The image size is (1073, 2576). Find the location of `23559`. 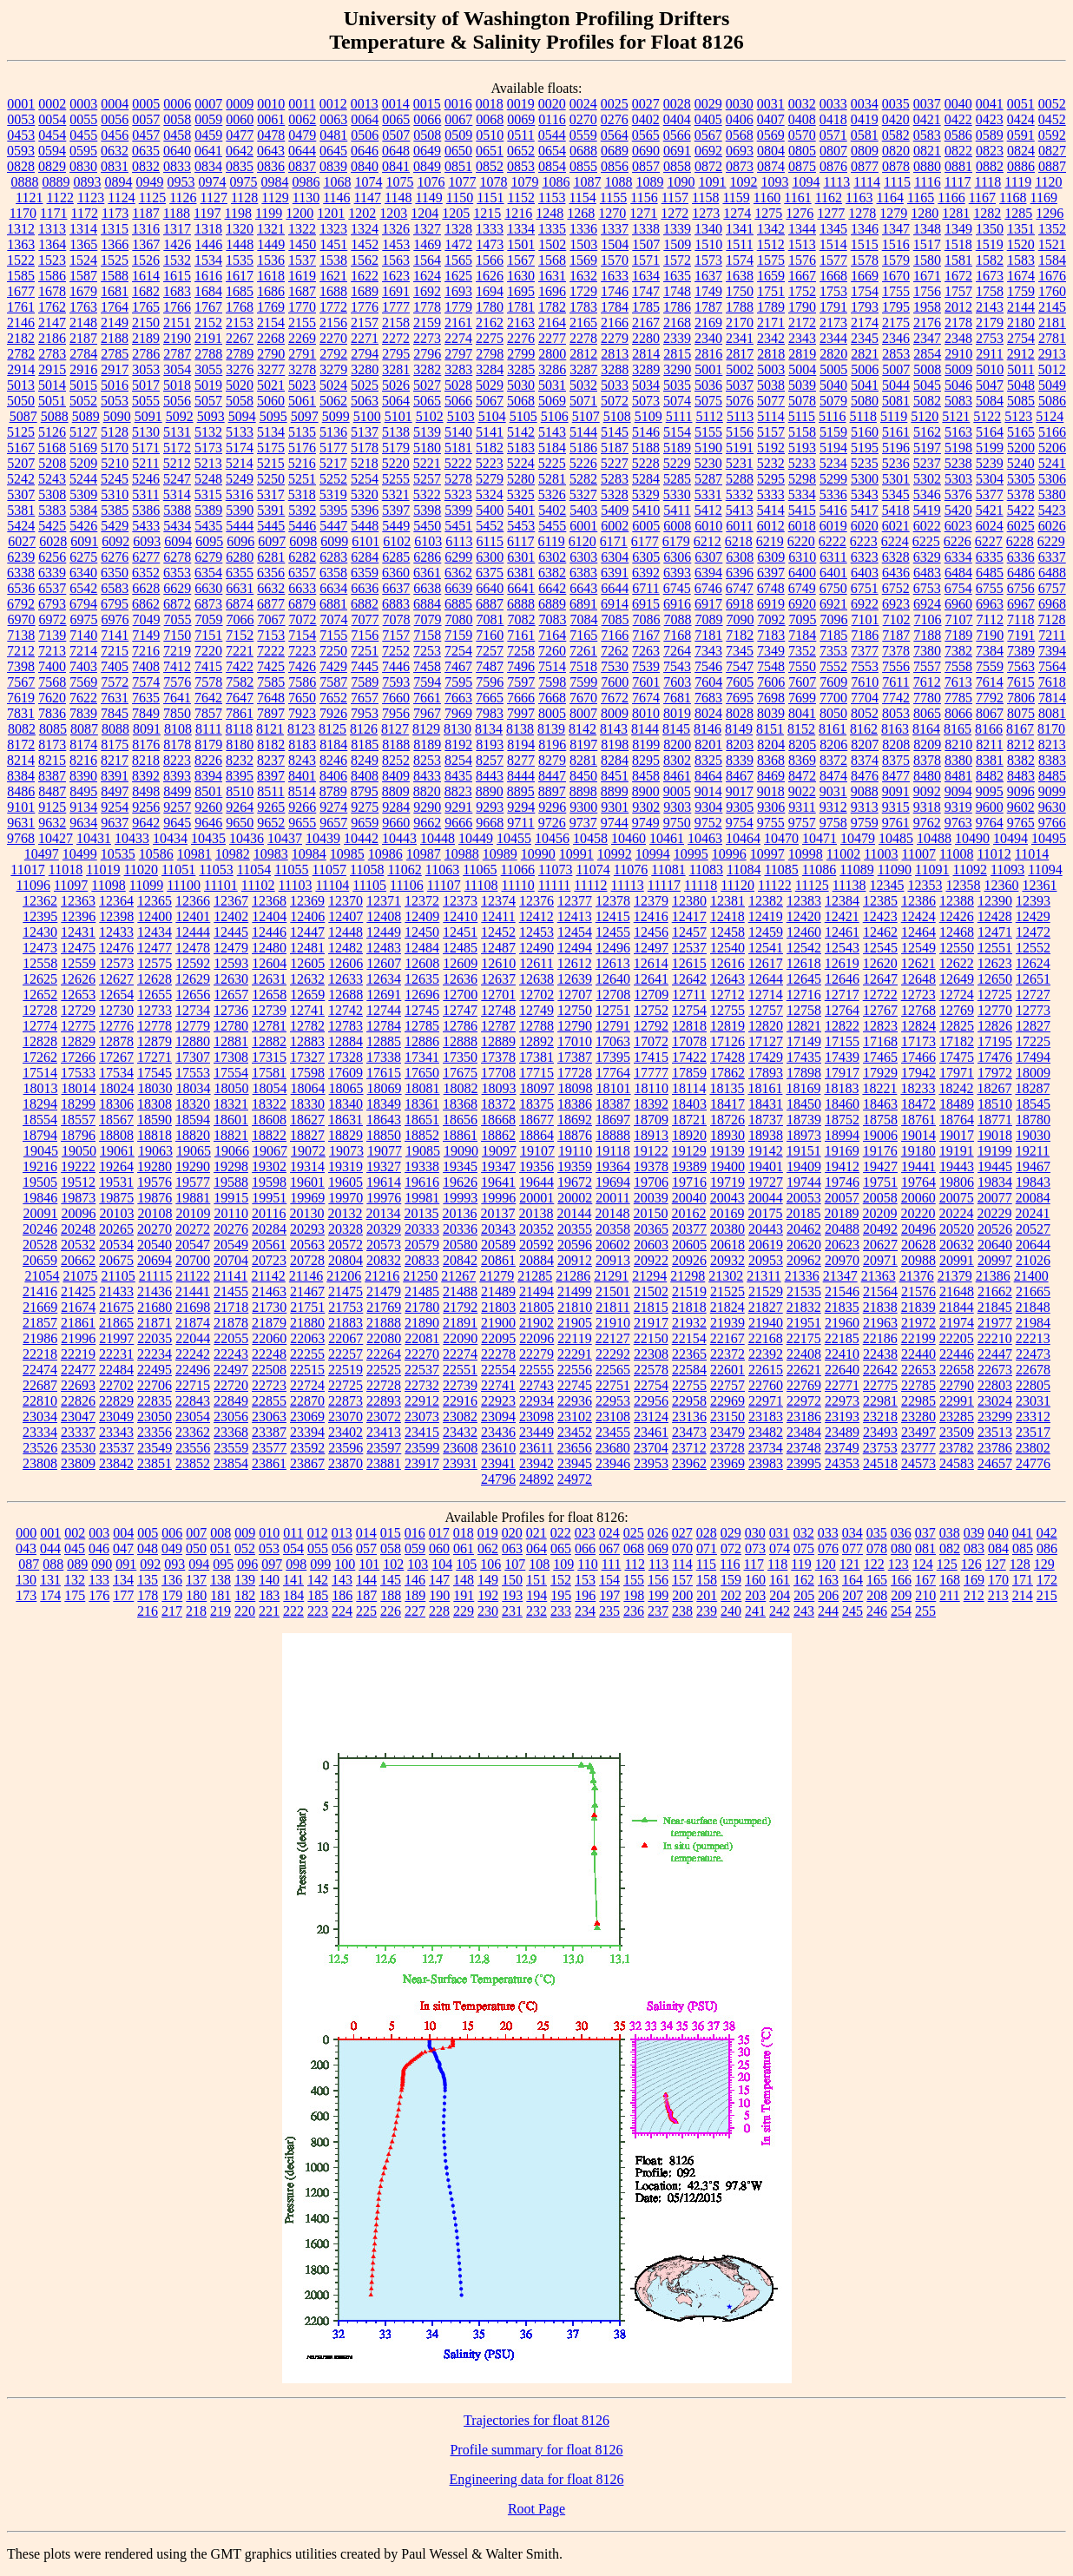

23559 is located at coordinates (231, 1447).